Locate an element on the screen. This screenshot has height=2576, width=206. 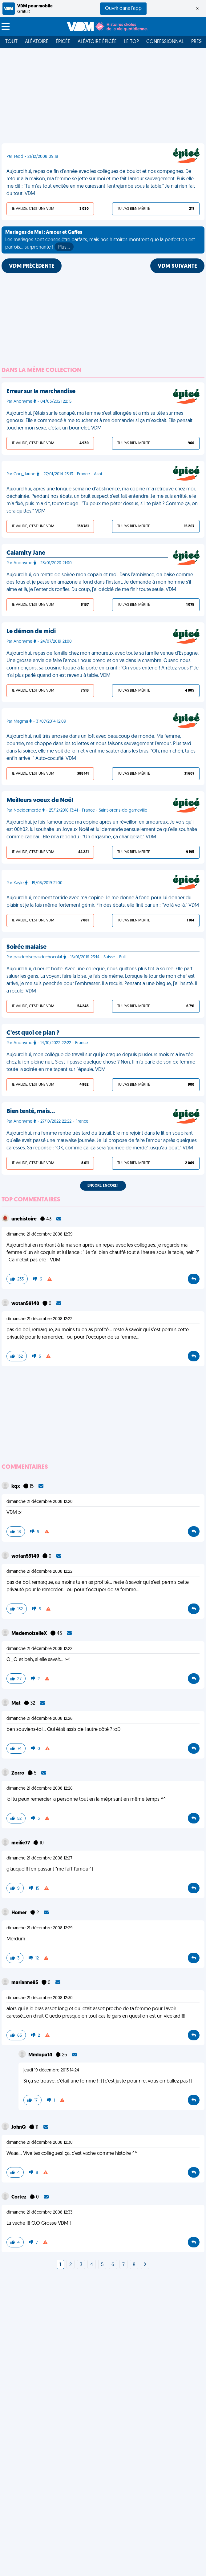
Erreur sur la marchandise is located at coordinates (40, 392).